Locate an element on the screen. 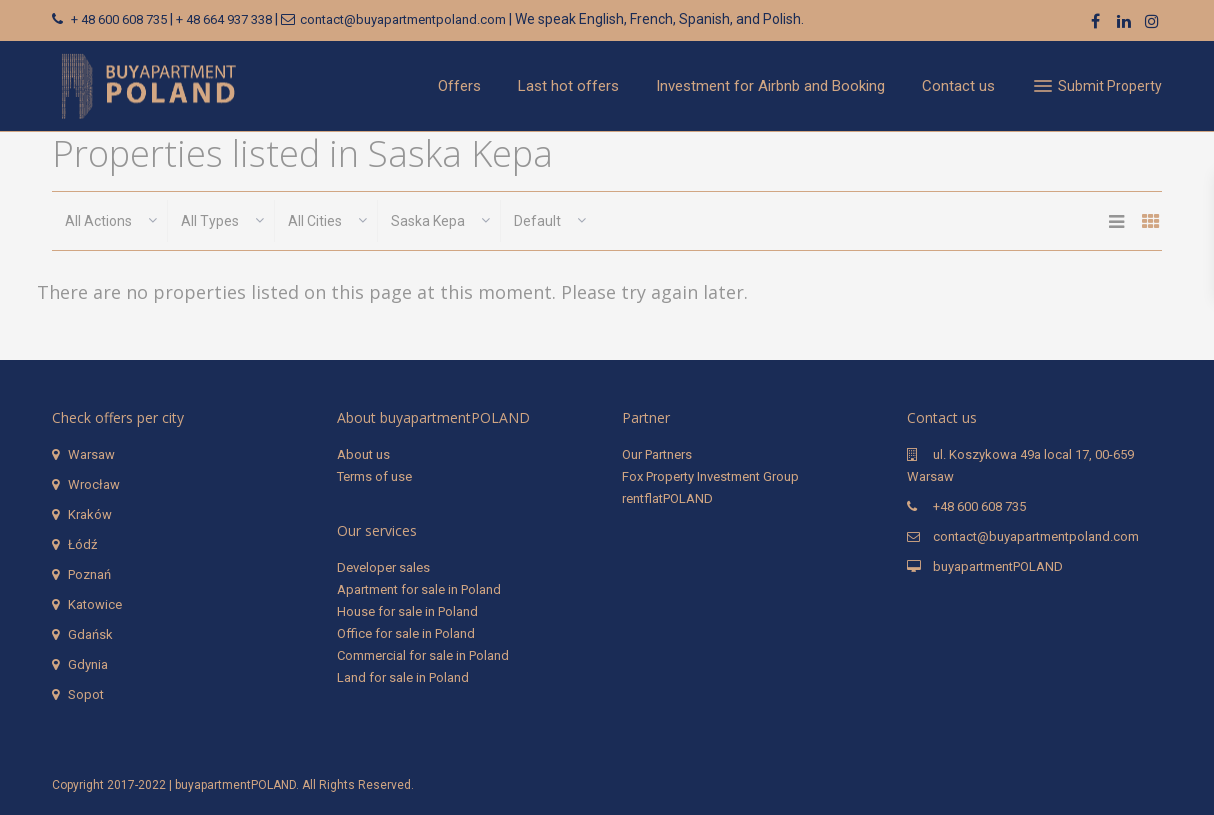 The image size is (1214, 815). +48 600 608 735 is located at coordinates (979, 506).